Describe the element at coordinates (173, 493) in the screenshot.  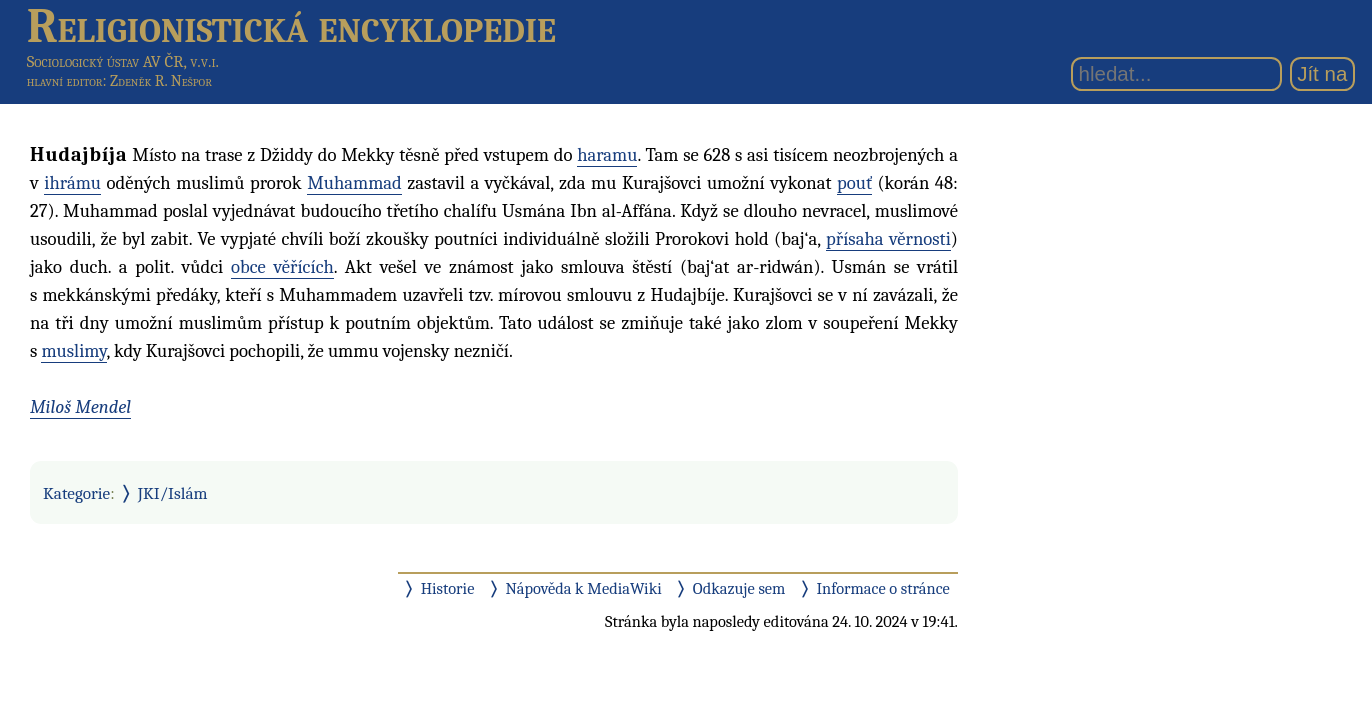
I see `JKI/Islám` at that location.